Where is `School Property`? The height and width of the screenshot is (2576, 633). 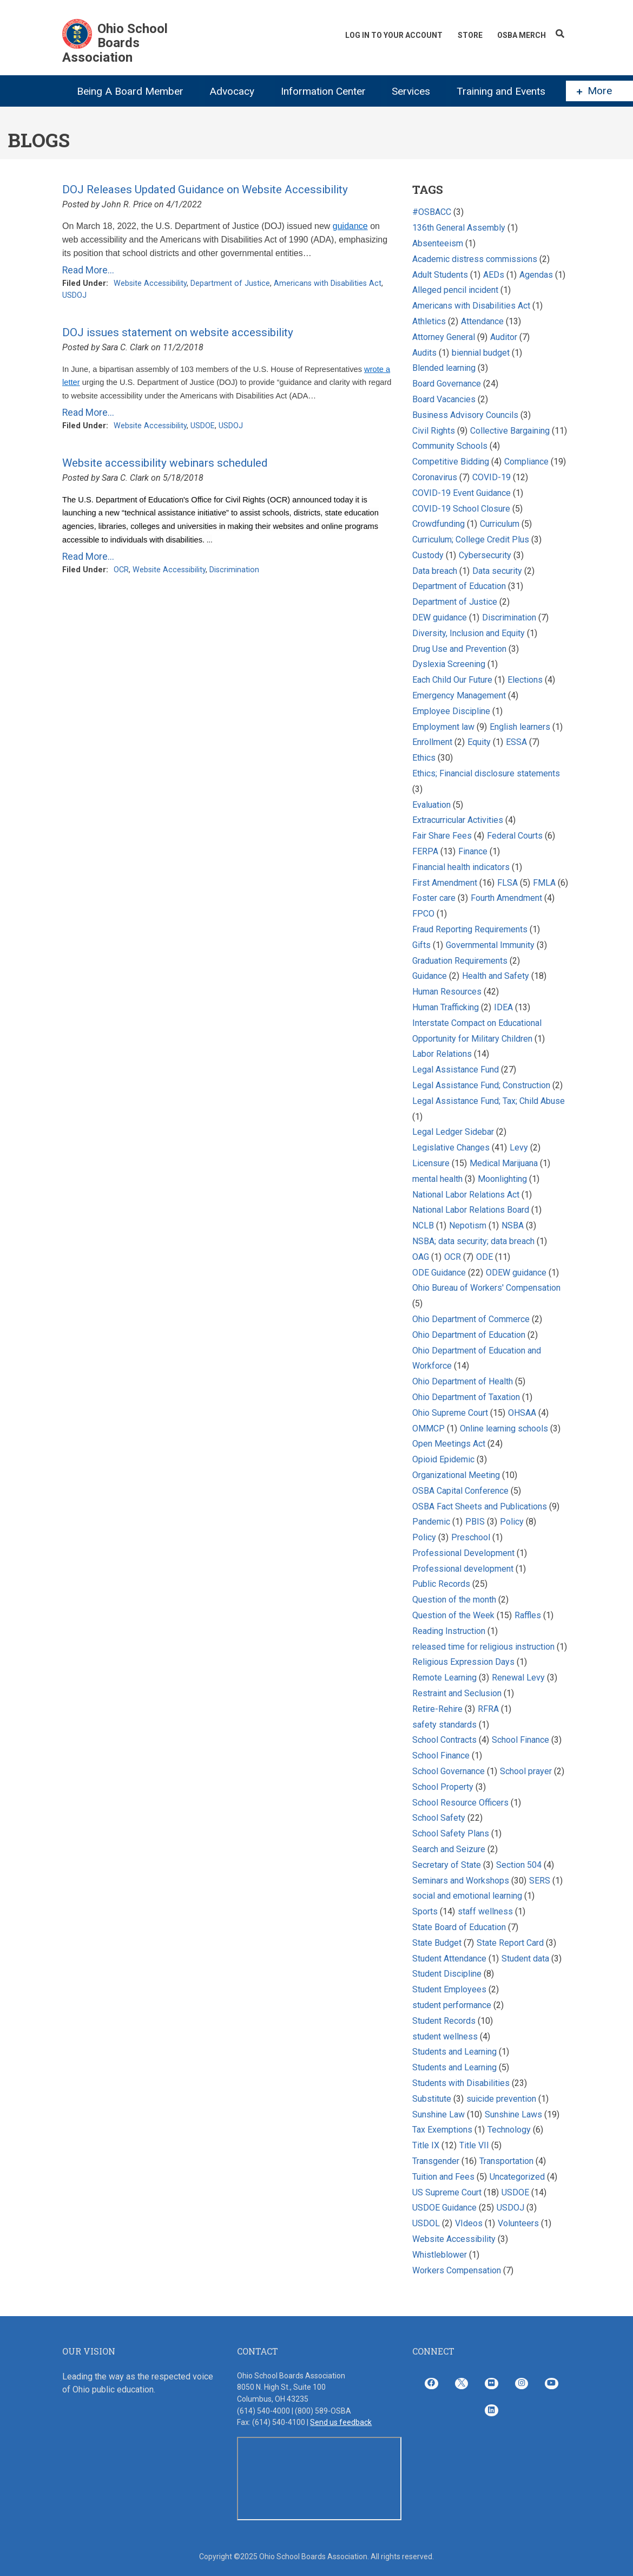
School Property is located at coordinates (442, 1787).